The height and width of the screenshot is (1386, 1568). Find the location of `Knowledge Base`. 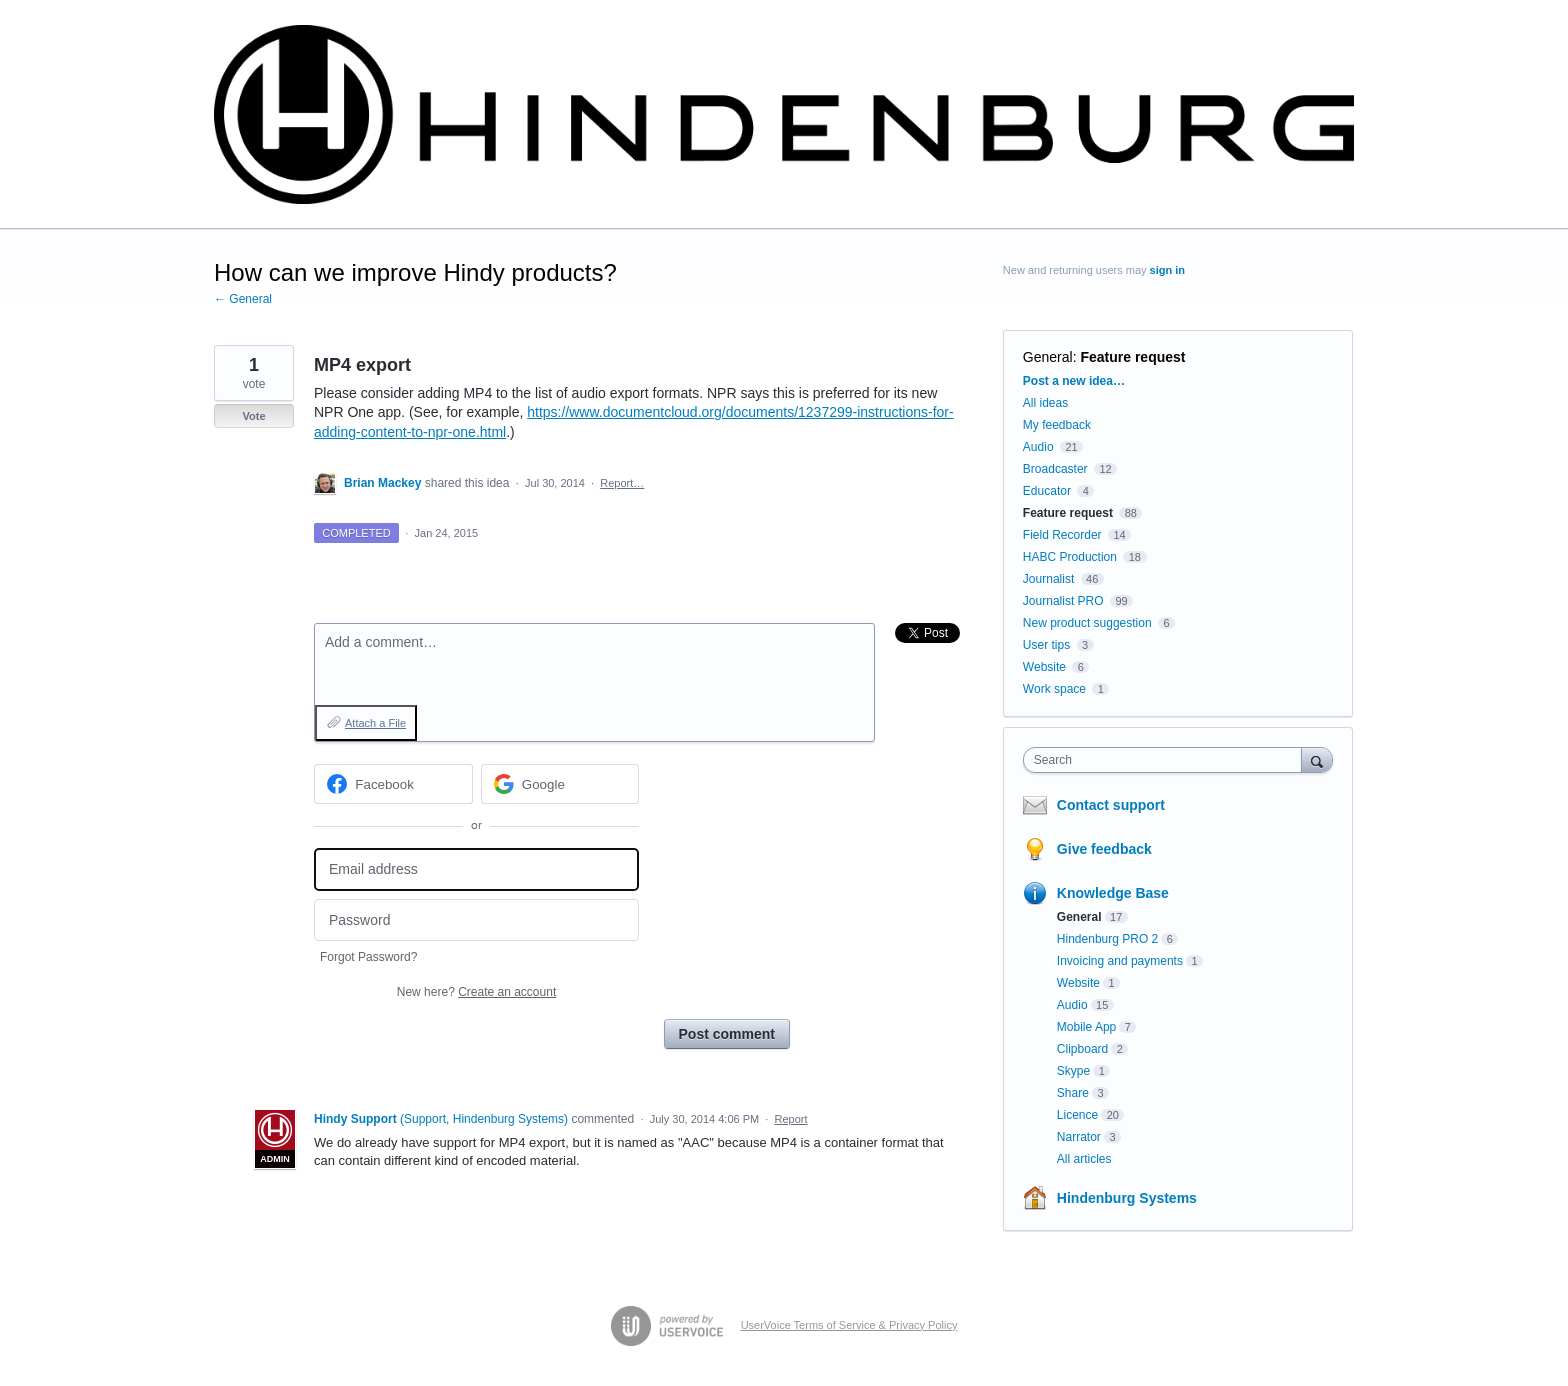

Knowledge Base is located at coordinates (1113, 893).